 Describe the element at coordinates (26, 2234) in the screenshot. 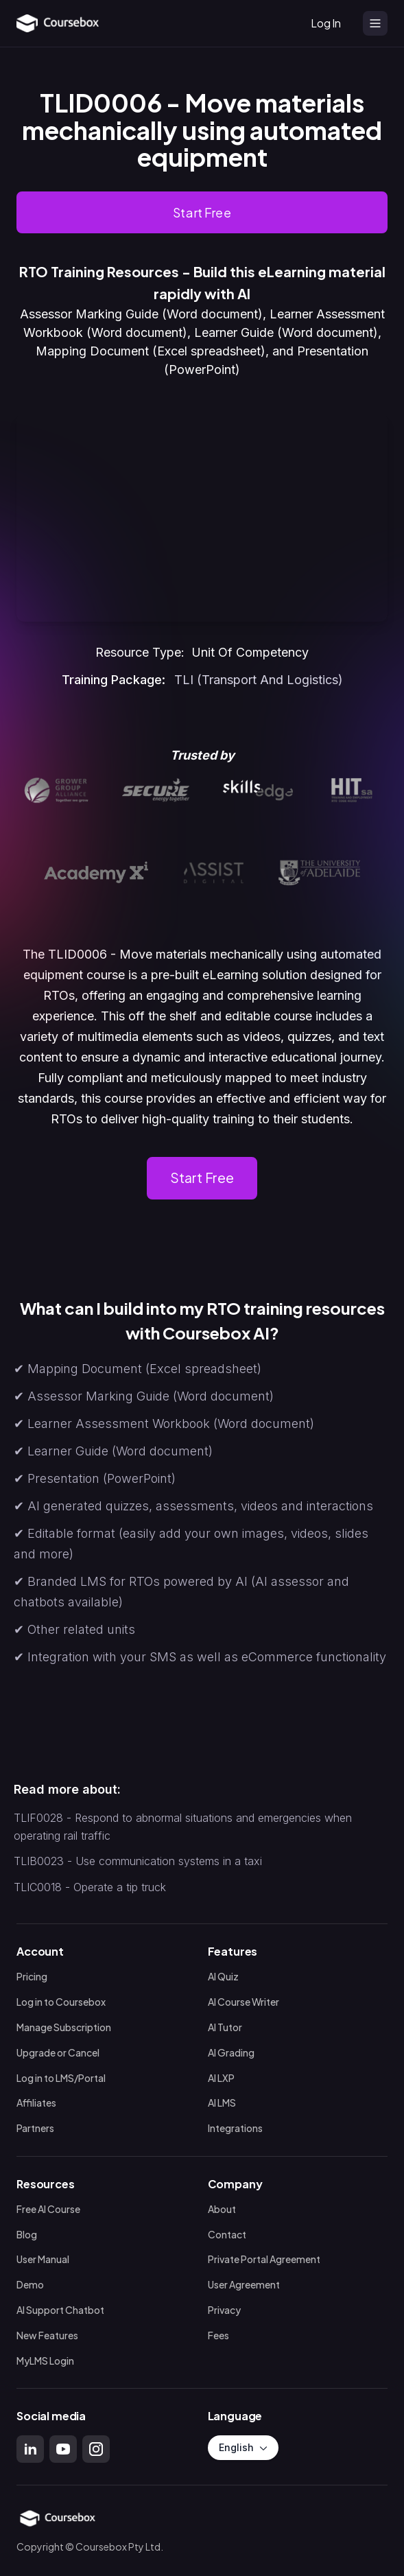

I see `Blog` at that location.